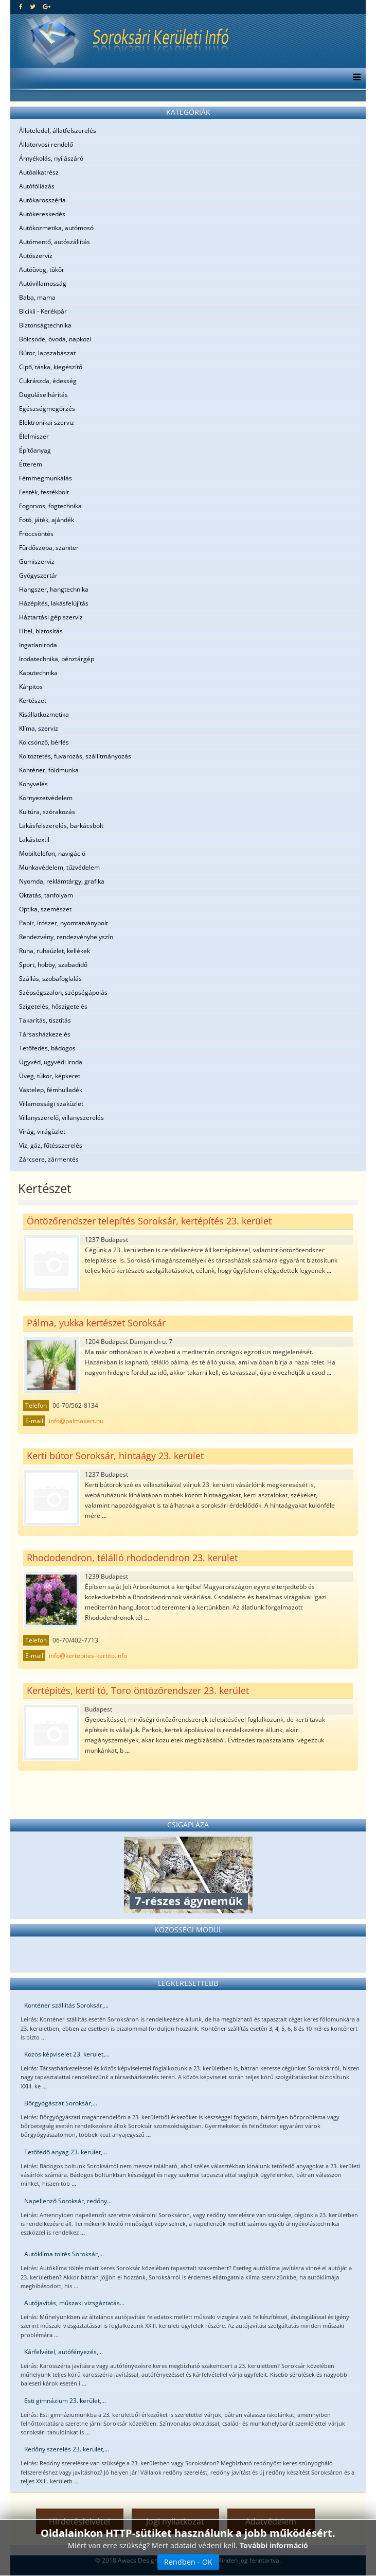 This screenshot has width=376, height=2576. Describe the element at coordinates (65, 2400) in the screenshot. I see `Esti gimnázium 23. kerület,...` at that location.